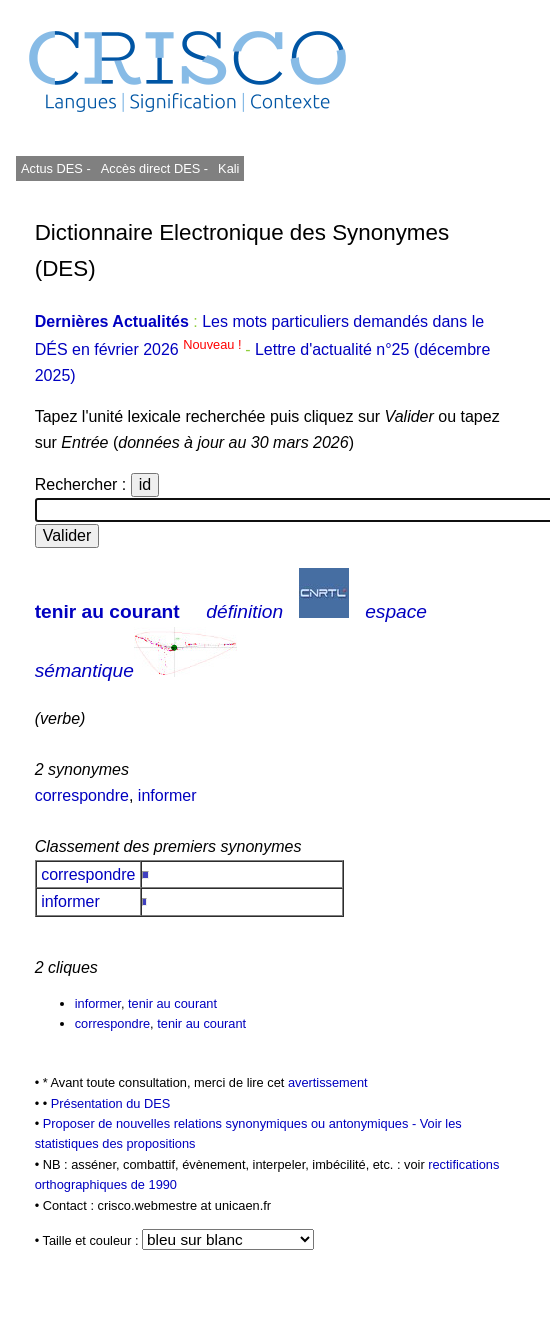  What do you see at coordinates (231, 1123) in the screenshot?
I see `Proposer de nouvelles relations synonymiques ou antonymiques -` at bounding box center [231, 1123].